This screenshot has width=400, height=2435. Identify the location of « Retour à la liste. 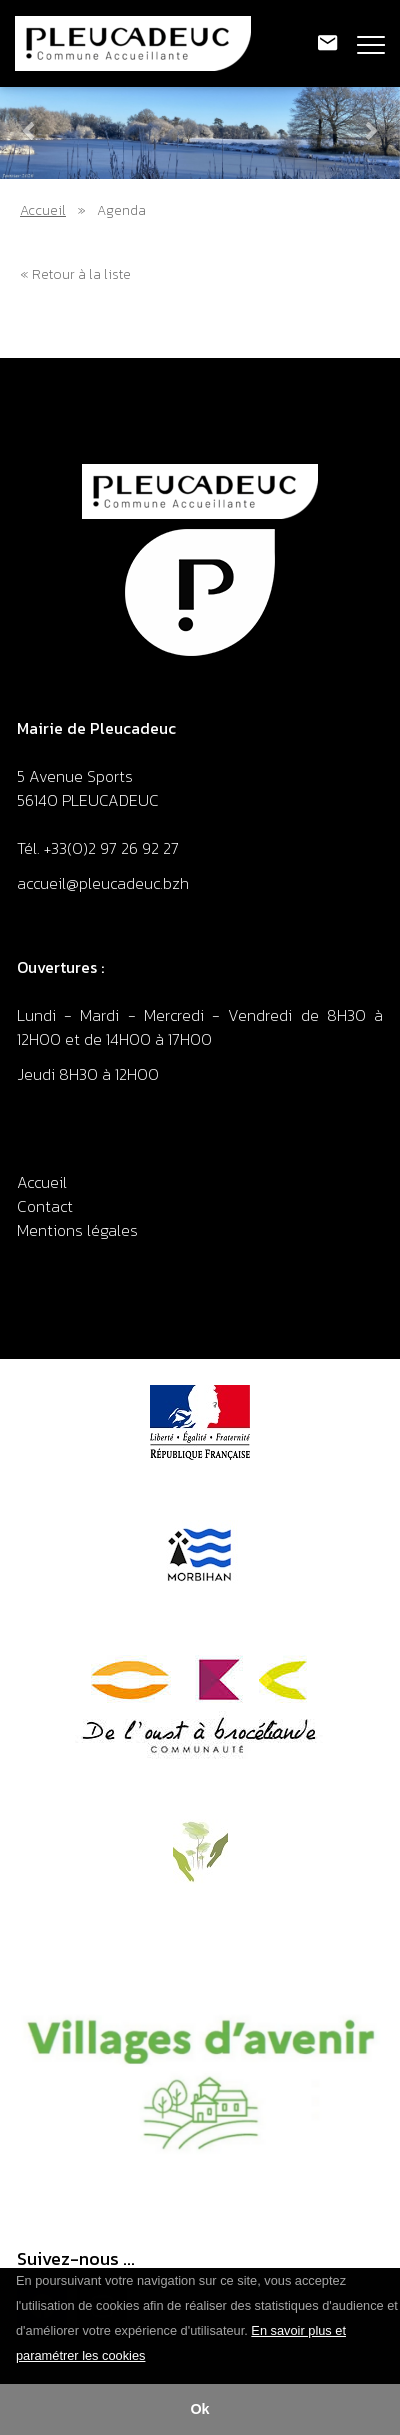
(75, 274).